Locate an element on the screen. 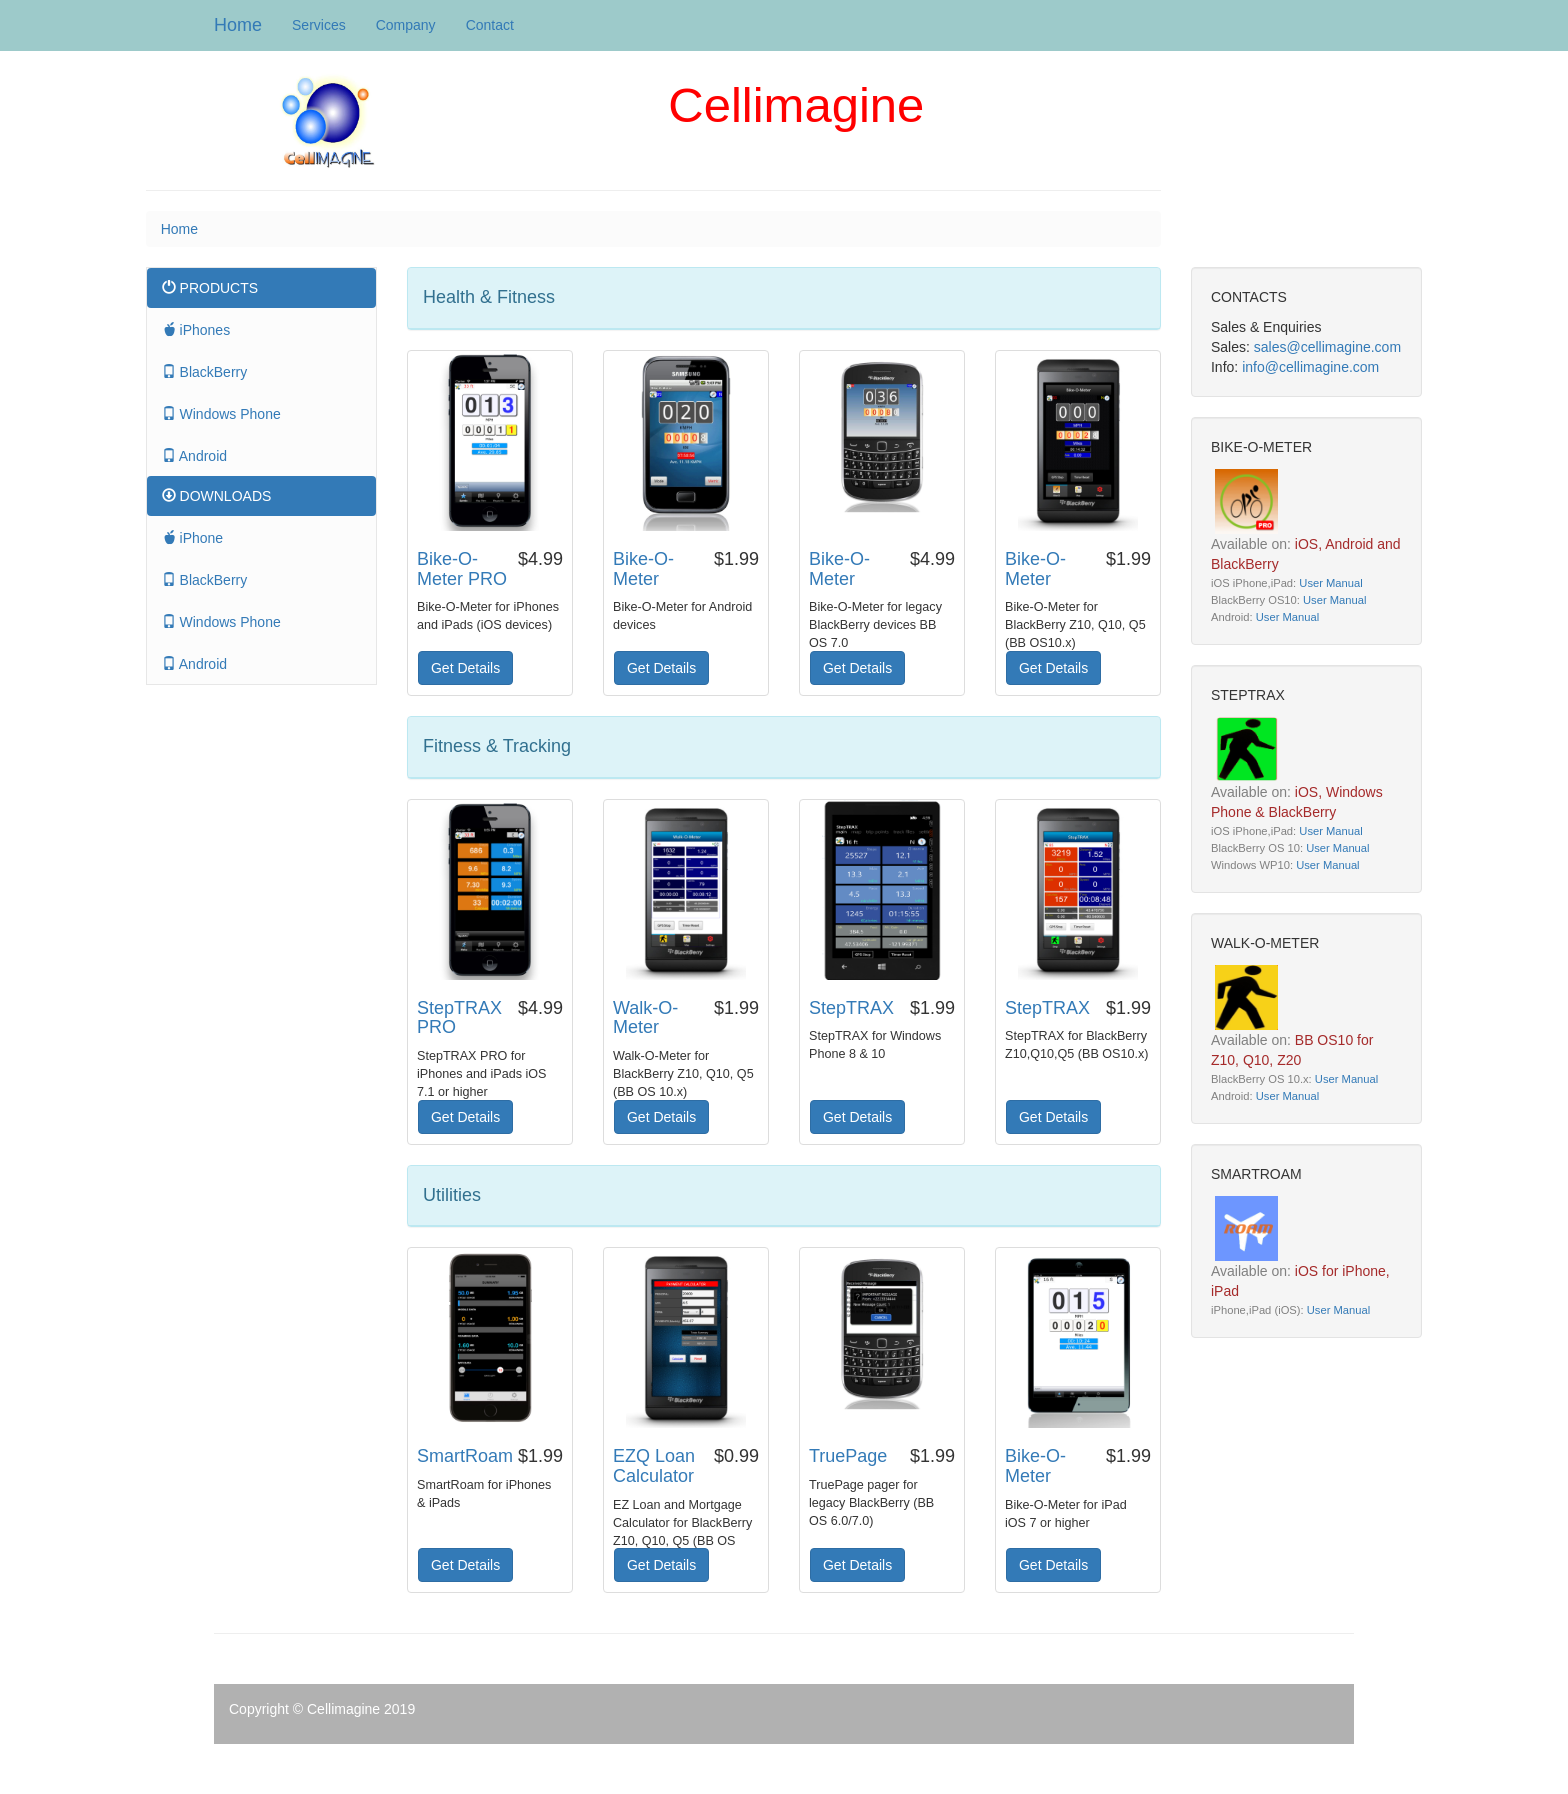 This screenshot has width=1568, height=1794. Company is located at coordinates (406, 25).